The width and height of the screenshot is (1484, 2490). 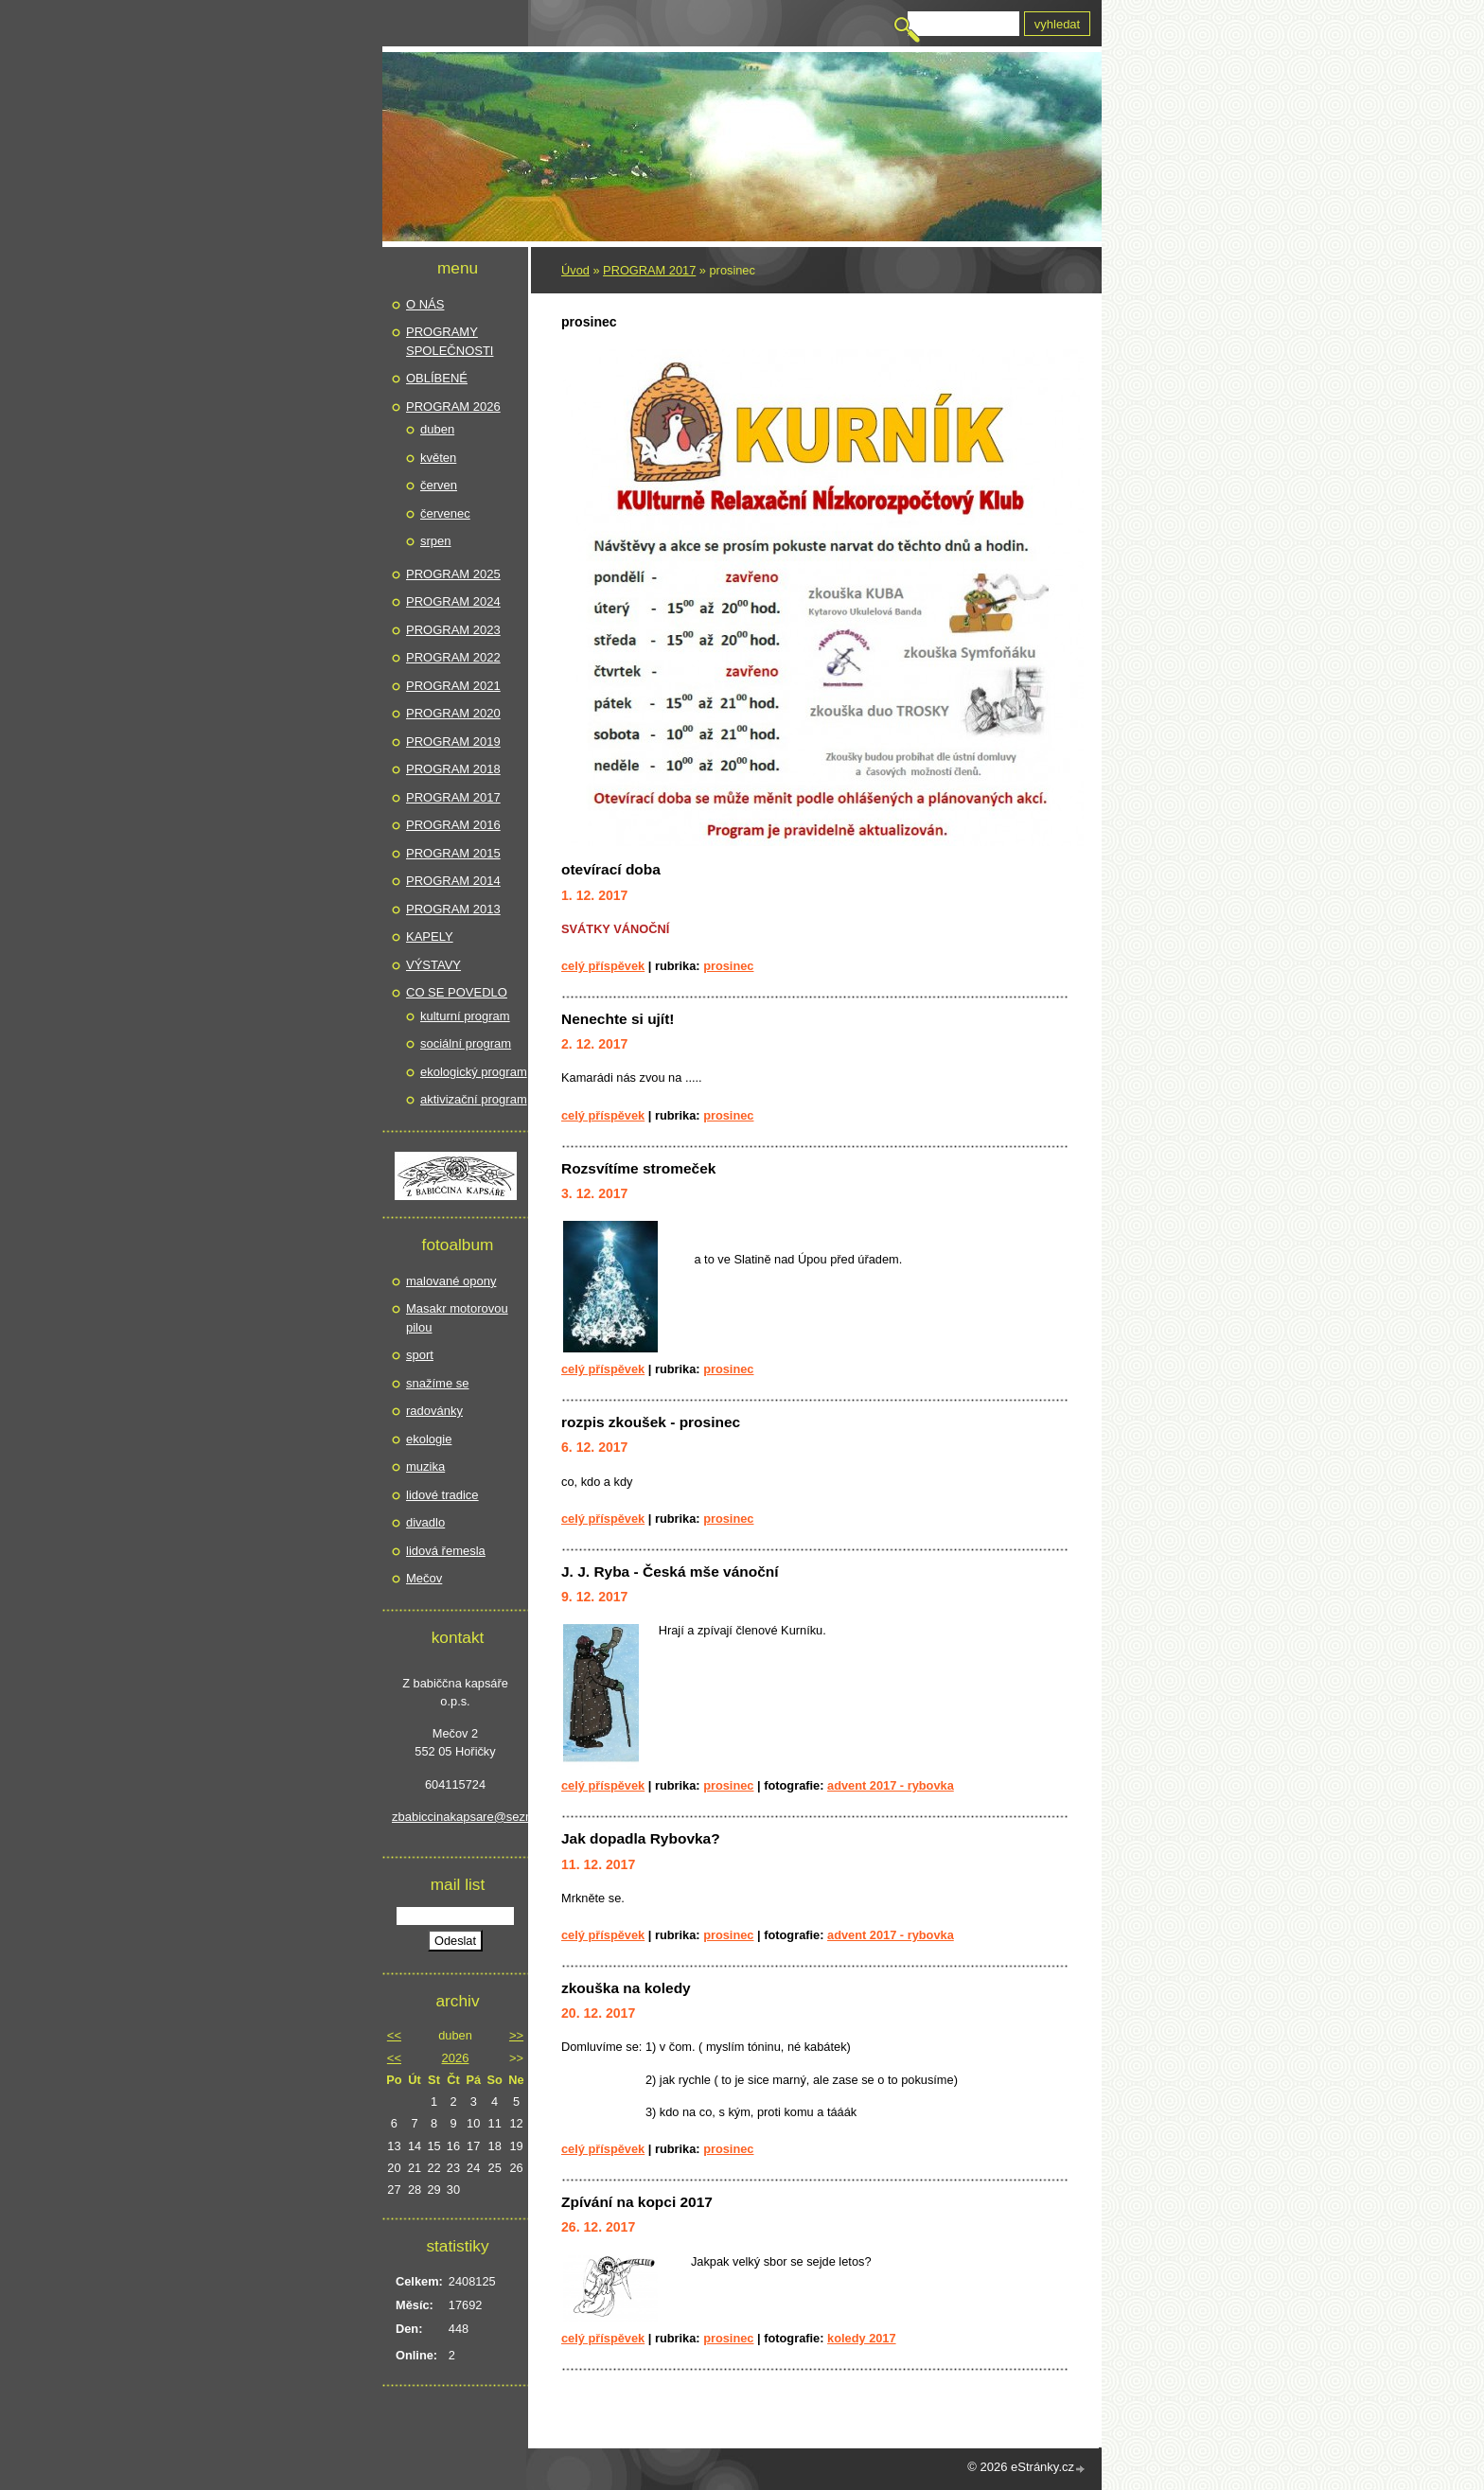 I want to click on sport, so click(x=419, y=1355).